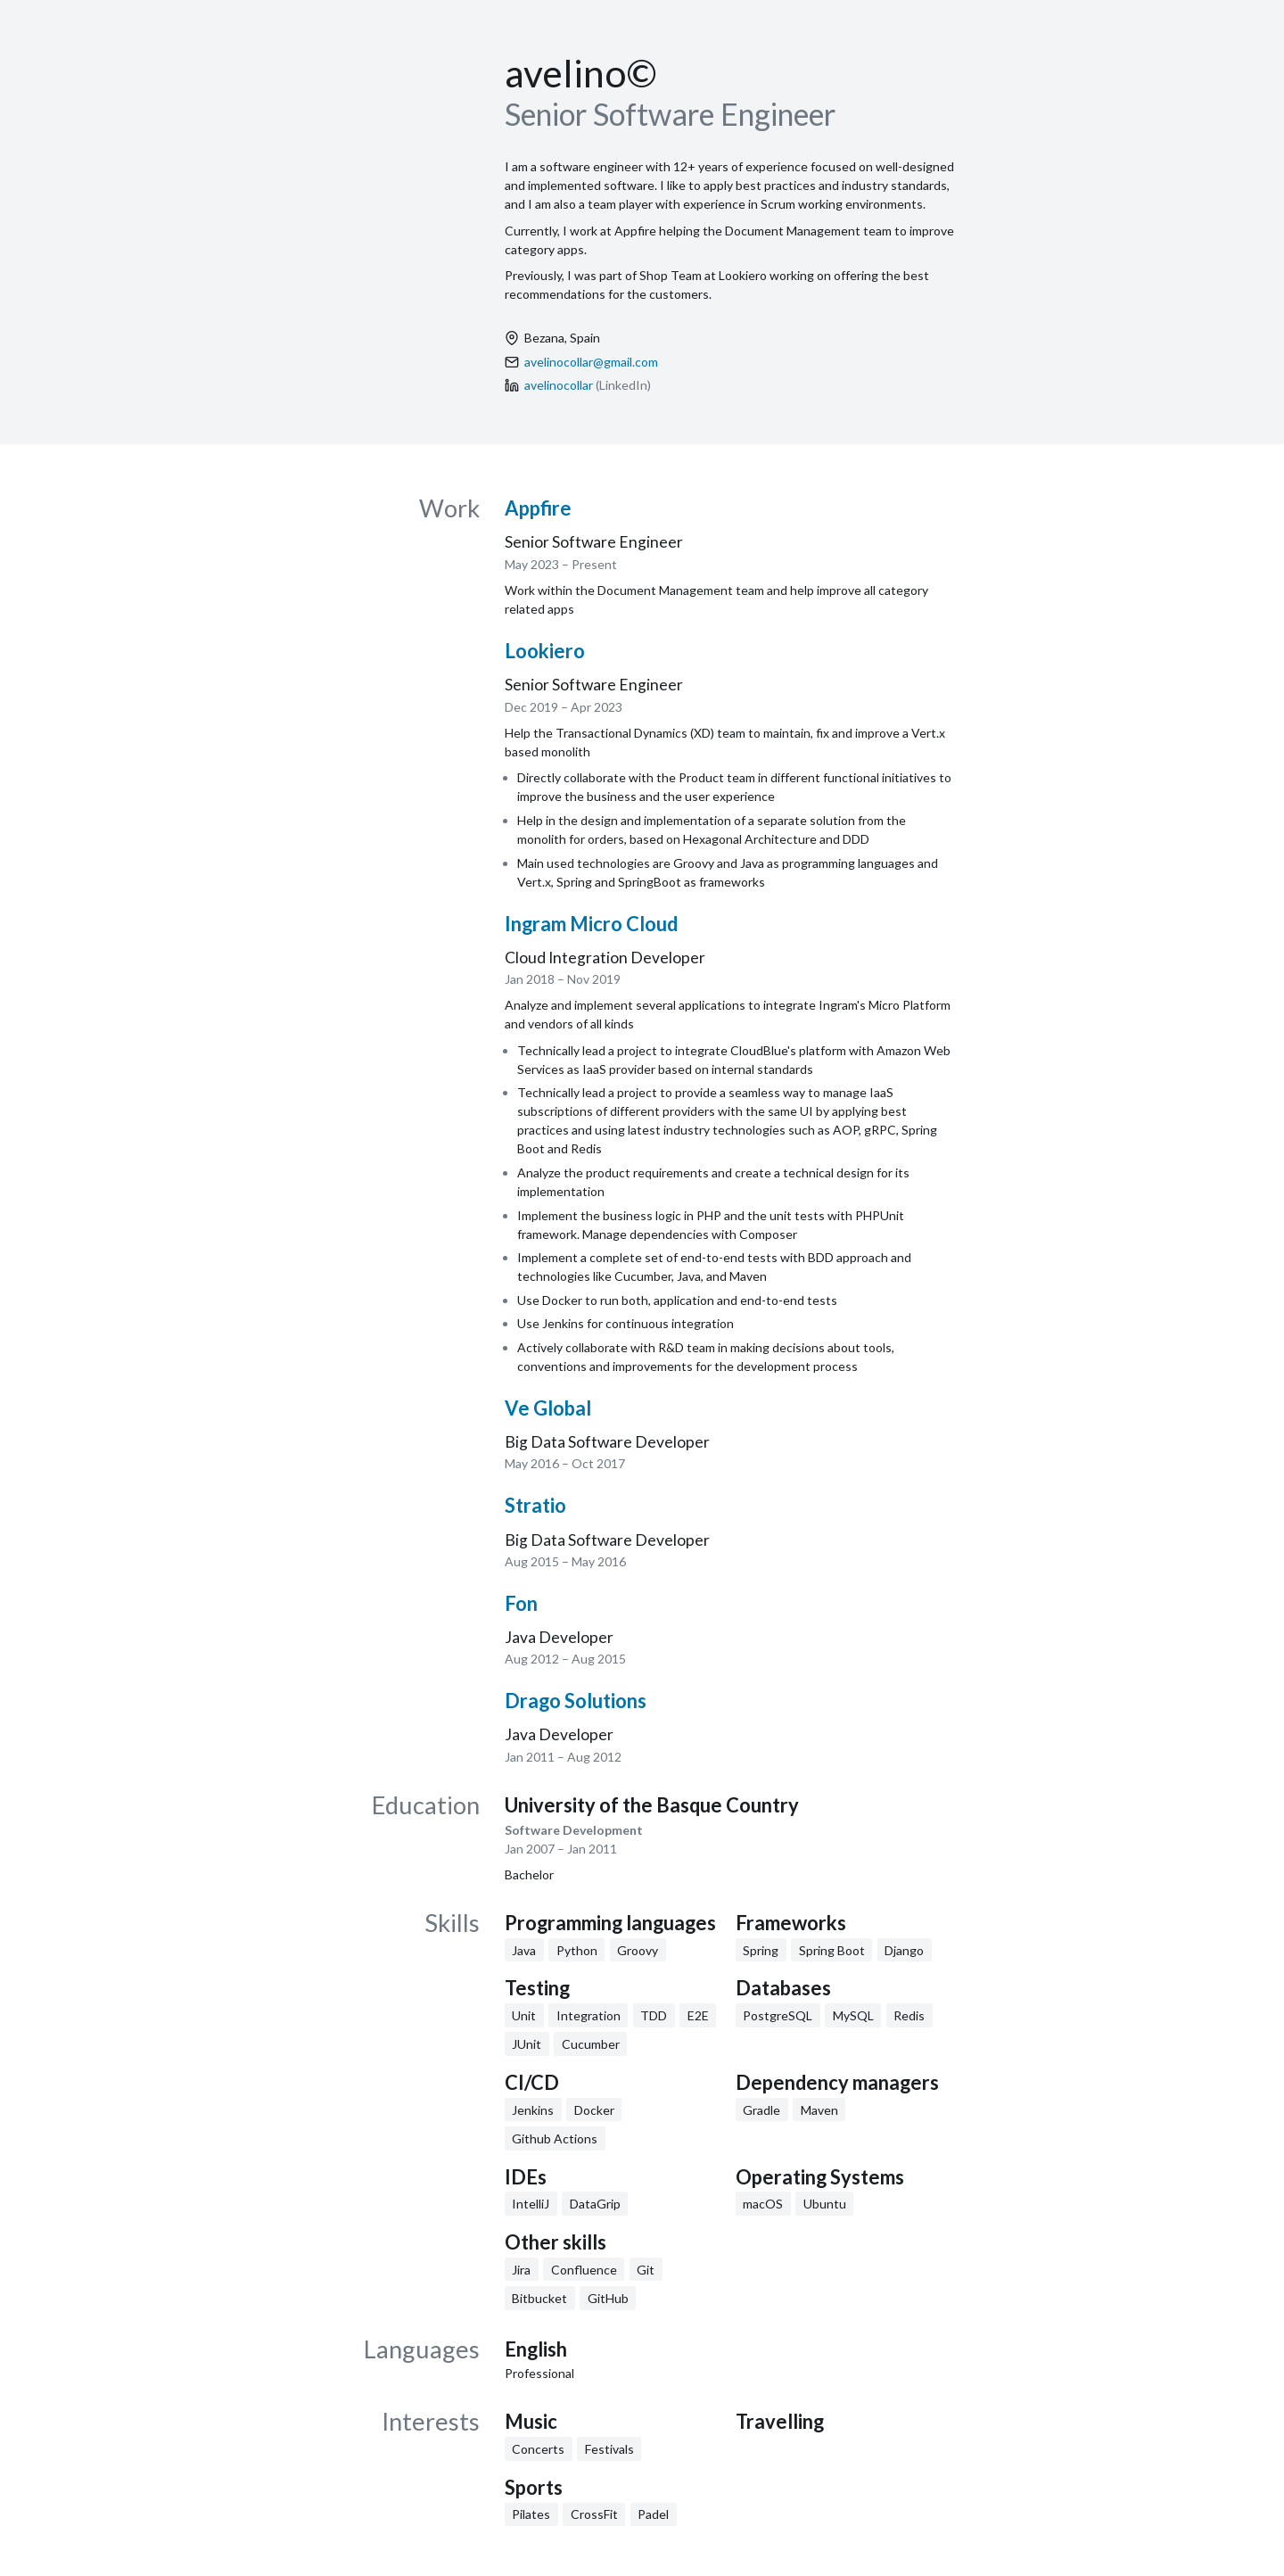 This screenshot has width=1284, height=2576. Describe the element at coordinates (591, 924) in the screenshot. I see `Ingram Micro Cloud` at that location.